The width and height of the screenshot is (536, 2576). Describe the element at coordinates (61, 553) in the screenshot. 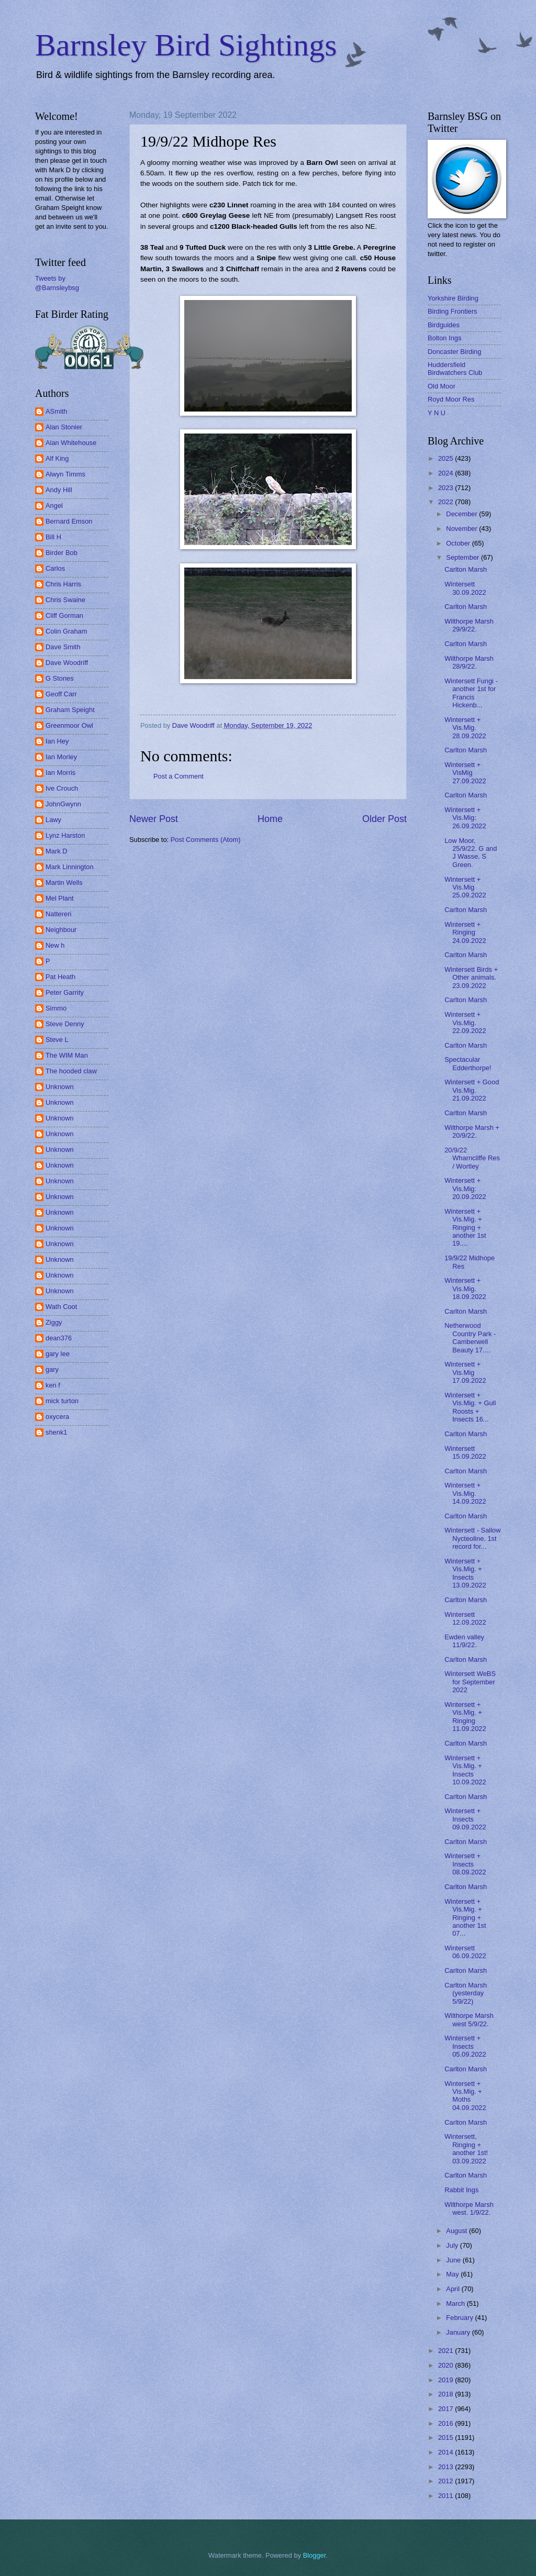

I see `Birder Bob` at that location.